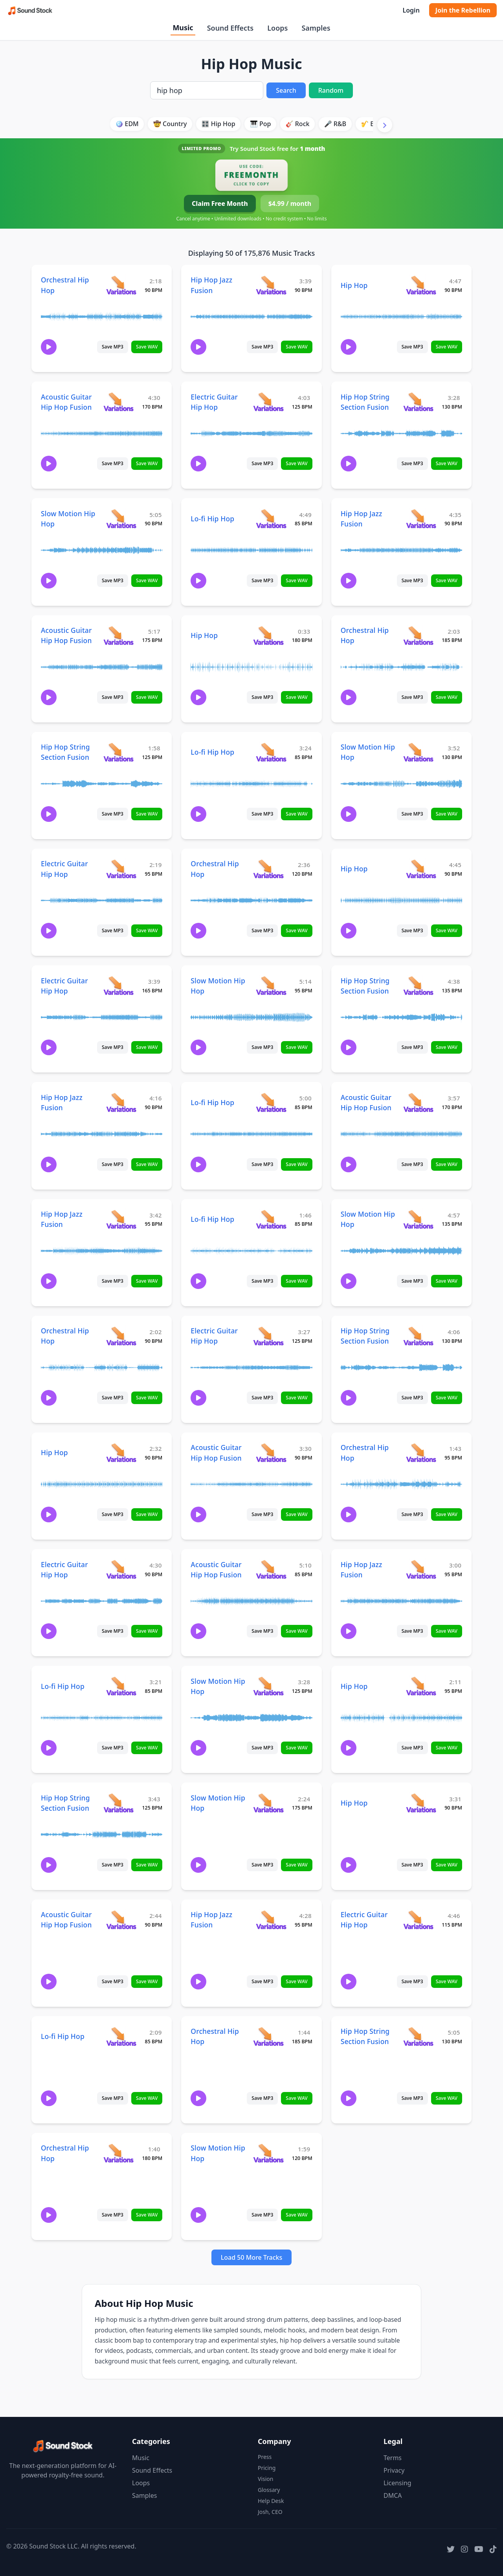 The width and height of the screenshot is (503, 2576). Describe the element at coordinates (126, 123) in the screenshot. I see `🪩 EDM` at that location.